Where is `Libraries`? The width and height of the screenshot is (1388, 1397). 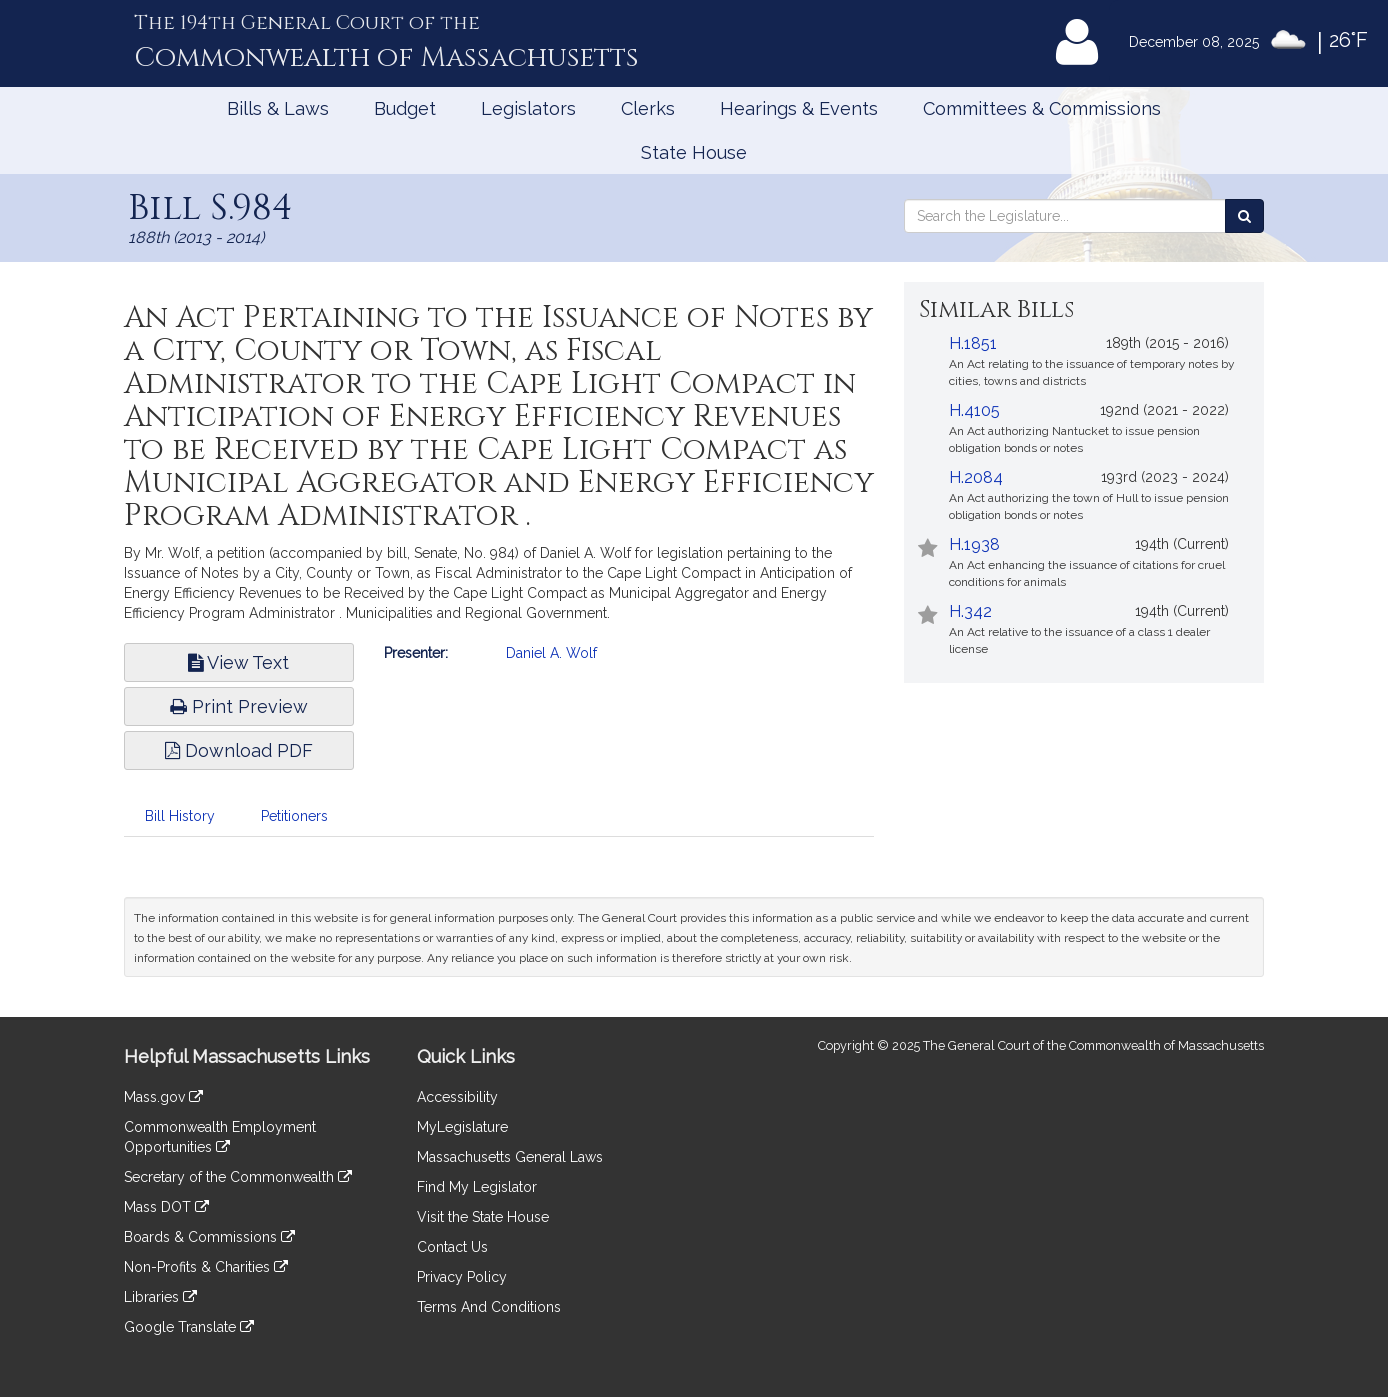 Libraries is located at coordinates (160, 1297).